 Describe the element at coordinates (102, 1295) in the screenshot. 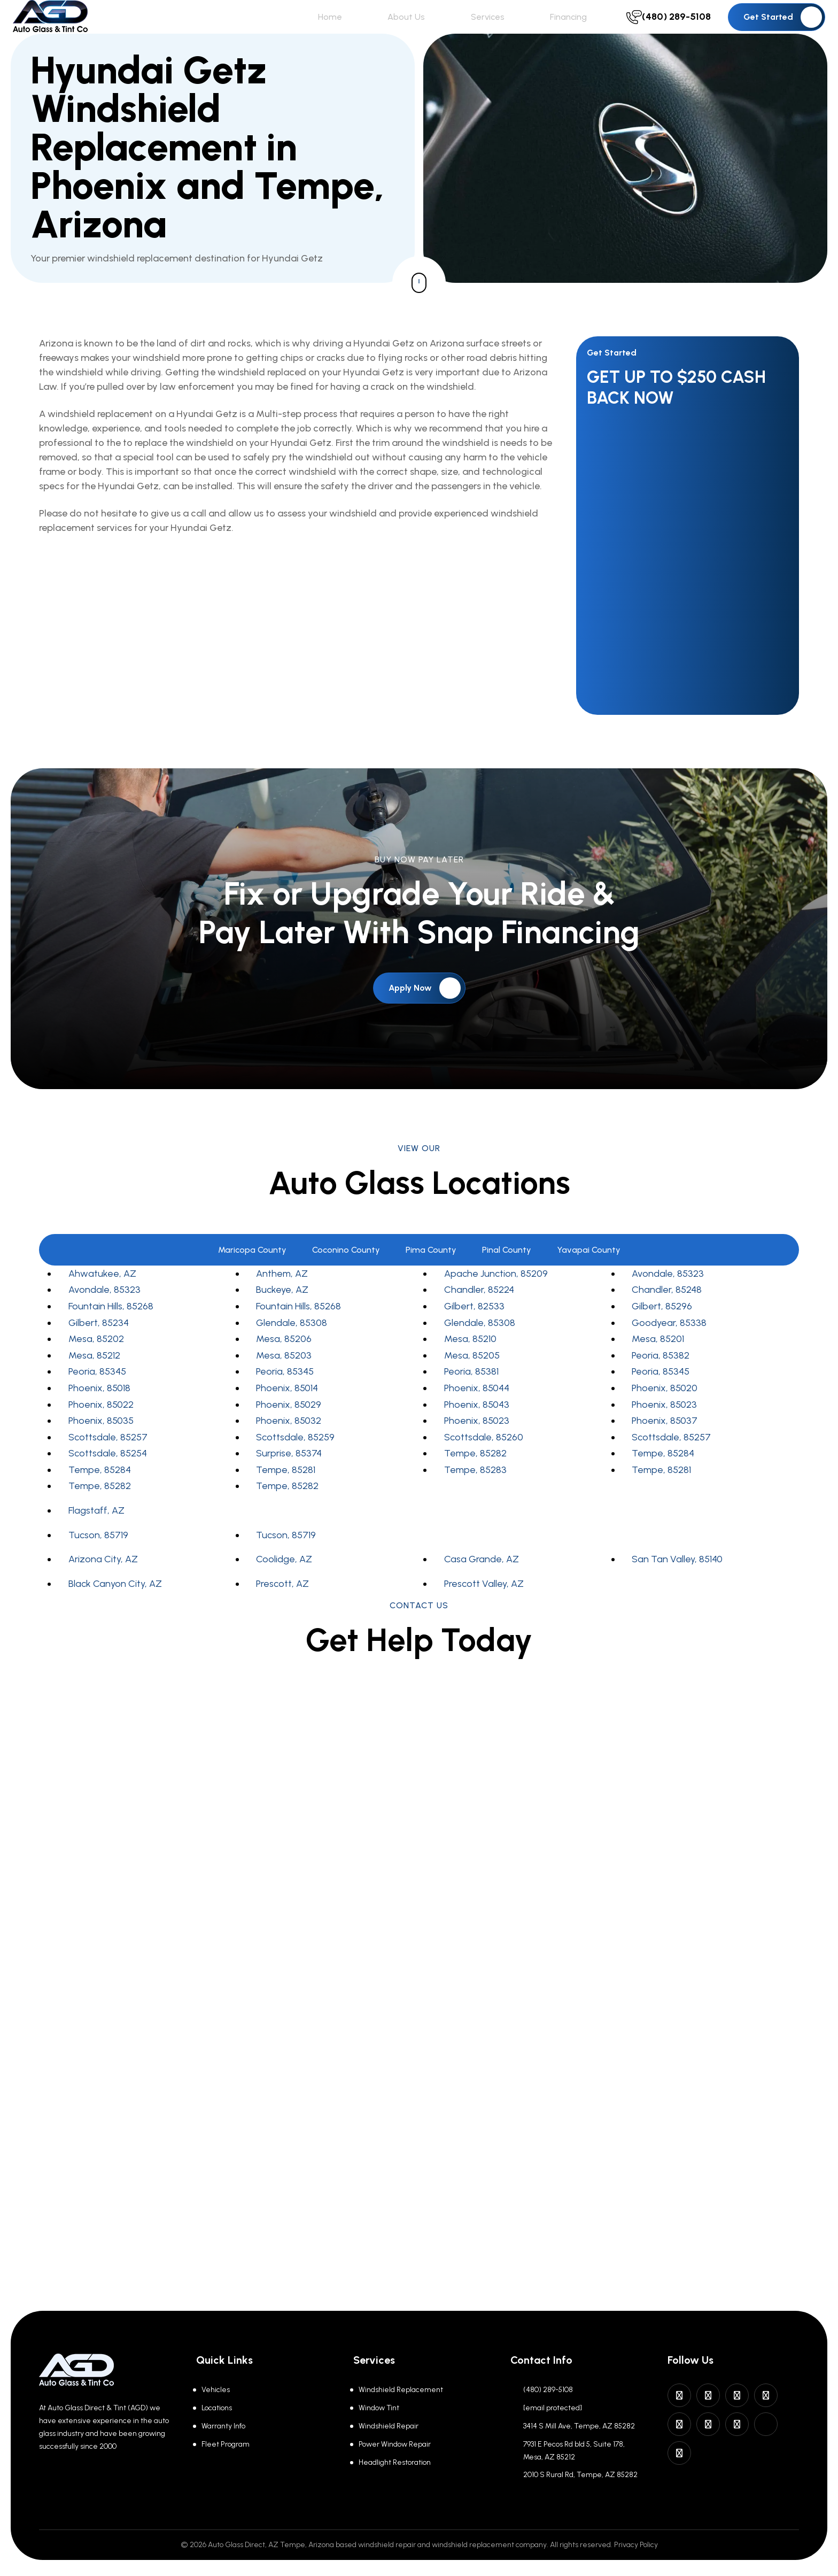

I see `Ahwatukee, AZ` at that location.